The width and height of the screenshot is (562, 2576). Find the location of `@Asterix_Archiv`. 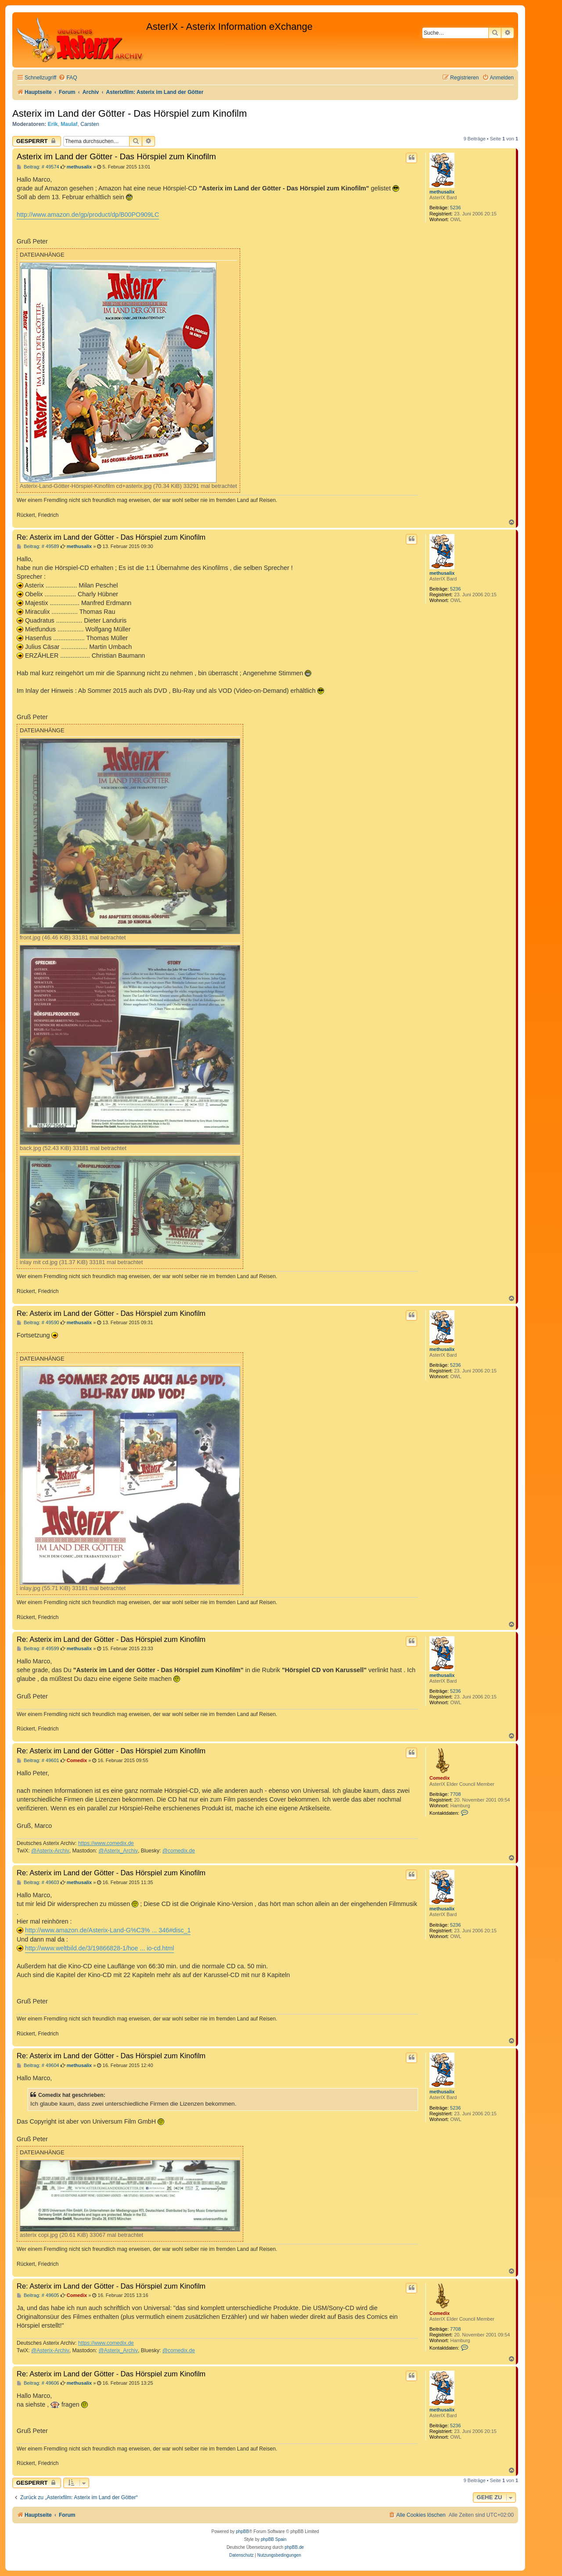

@Asterix_Archiv is located at coordinates (118, 1851).